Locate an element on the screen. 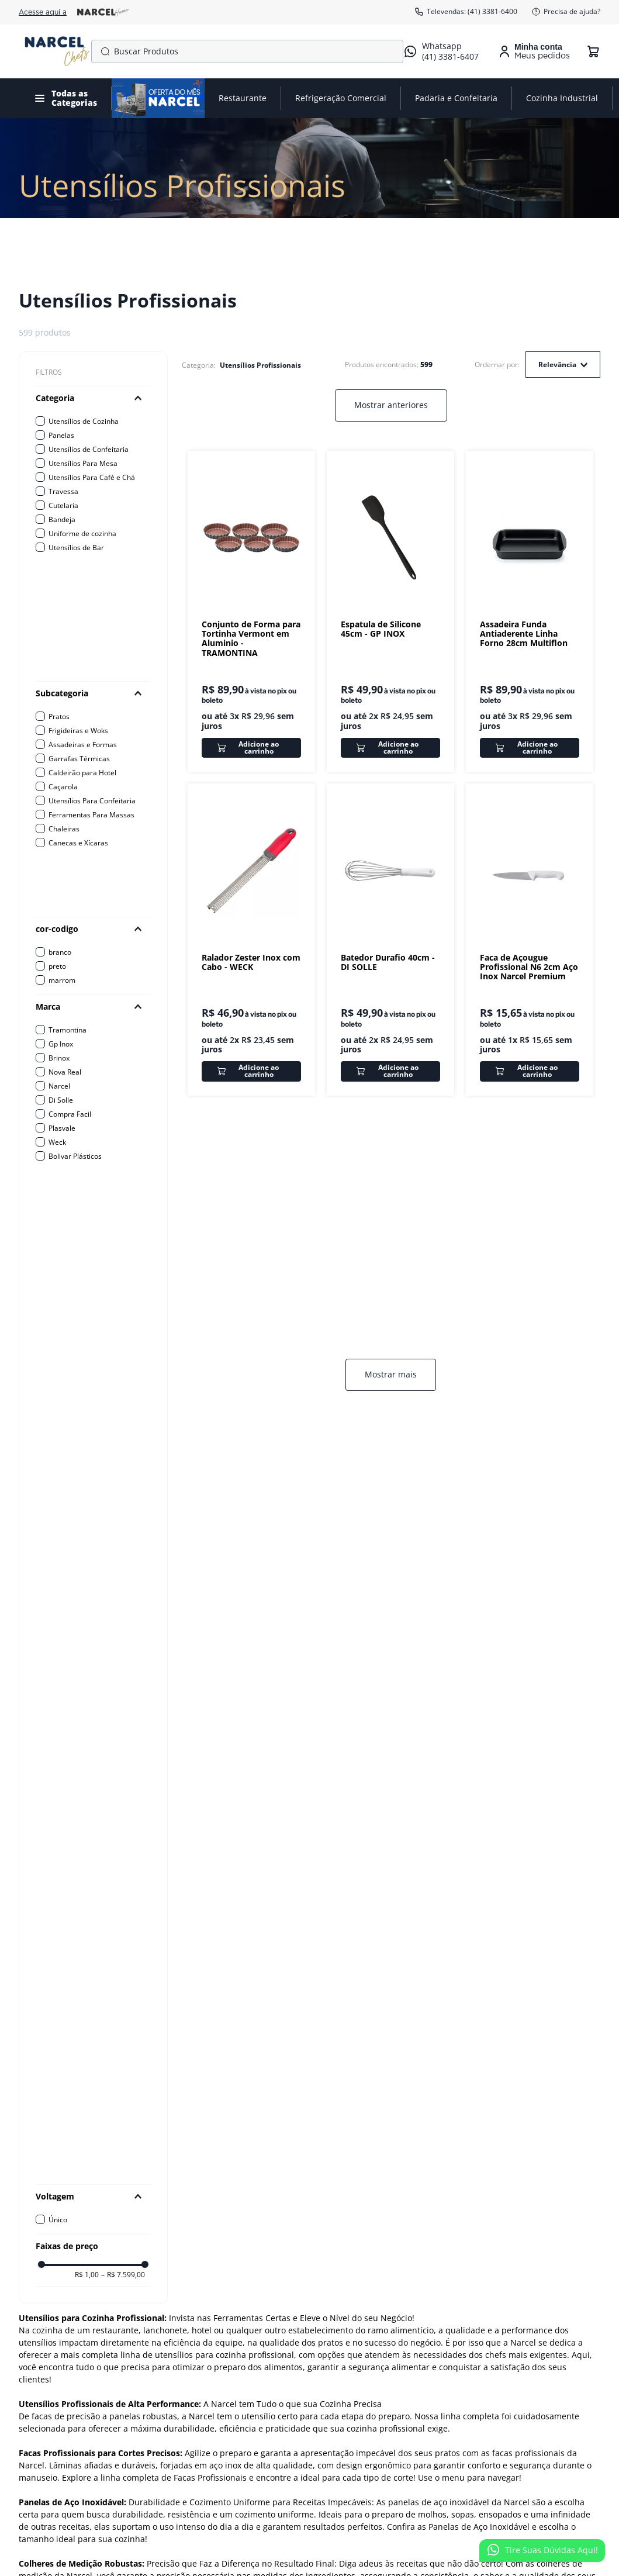 Image resolution: width=619 pixels, height=2576 pixels. Pratos is located at coordinates (59, 716).